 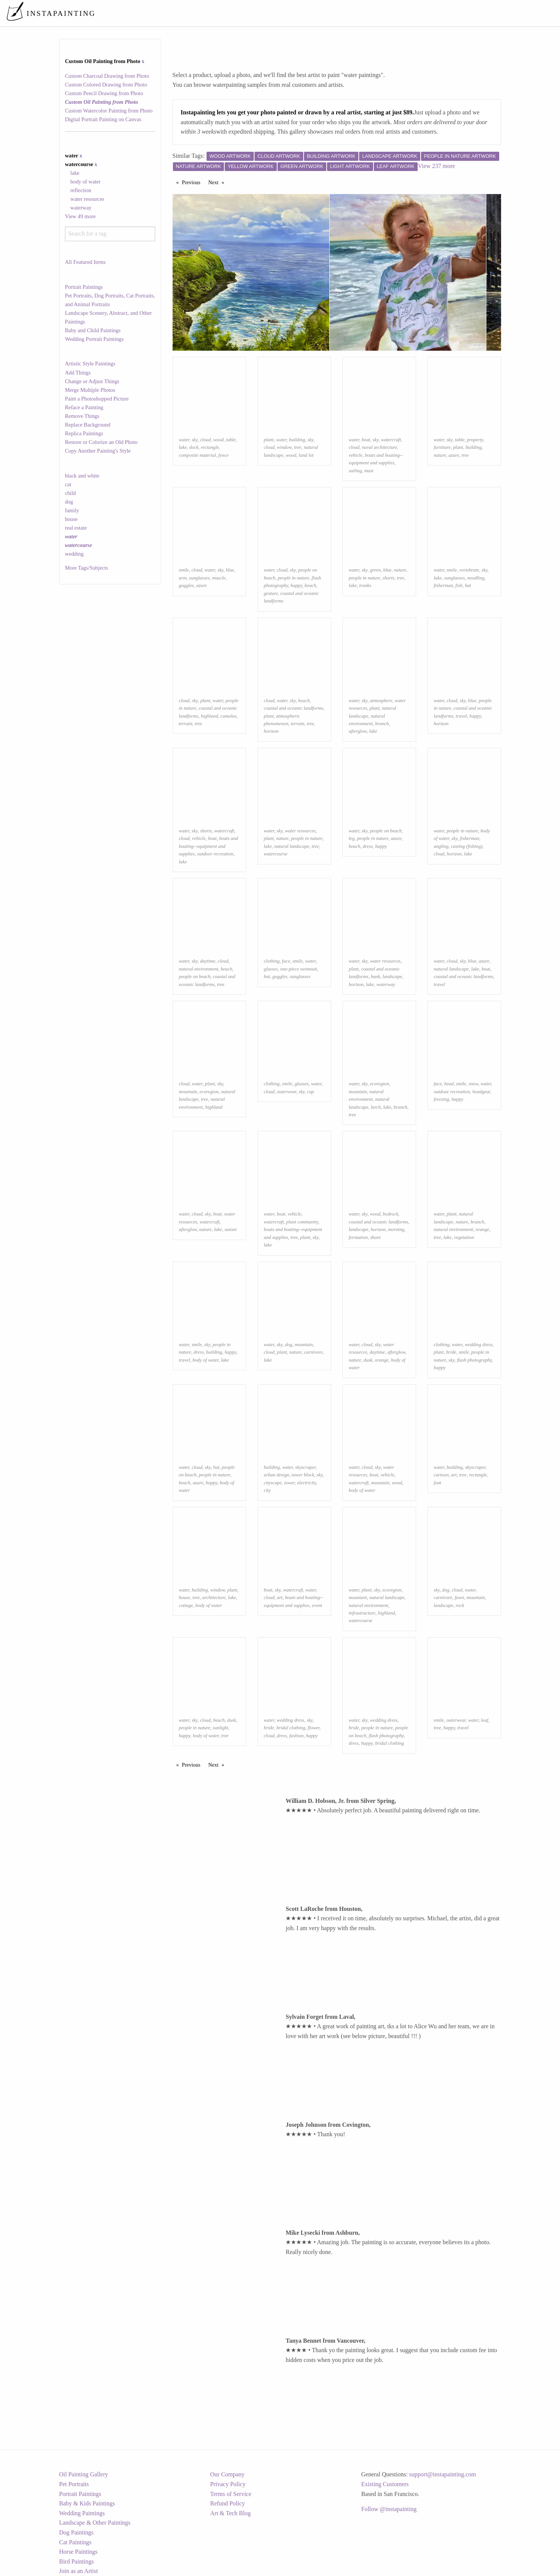 What do you see at coordinates (186, 585) in the screenshot?
I see `goggles` at bounding box center [186, 585].